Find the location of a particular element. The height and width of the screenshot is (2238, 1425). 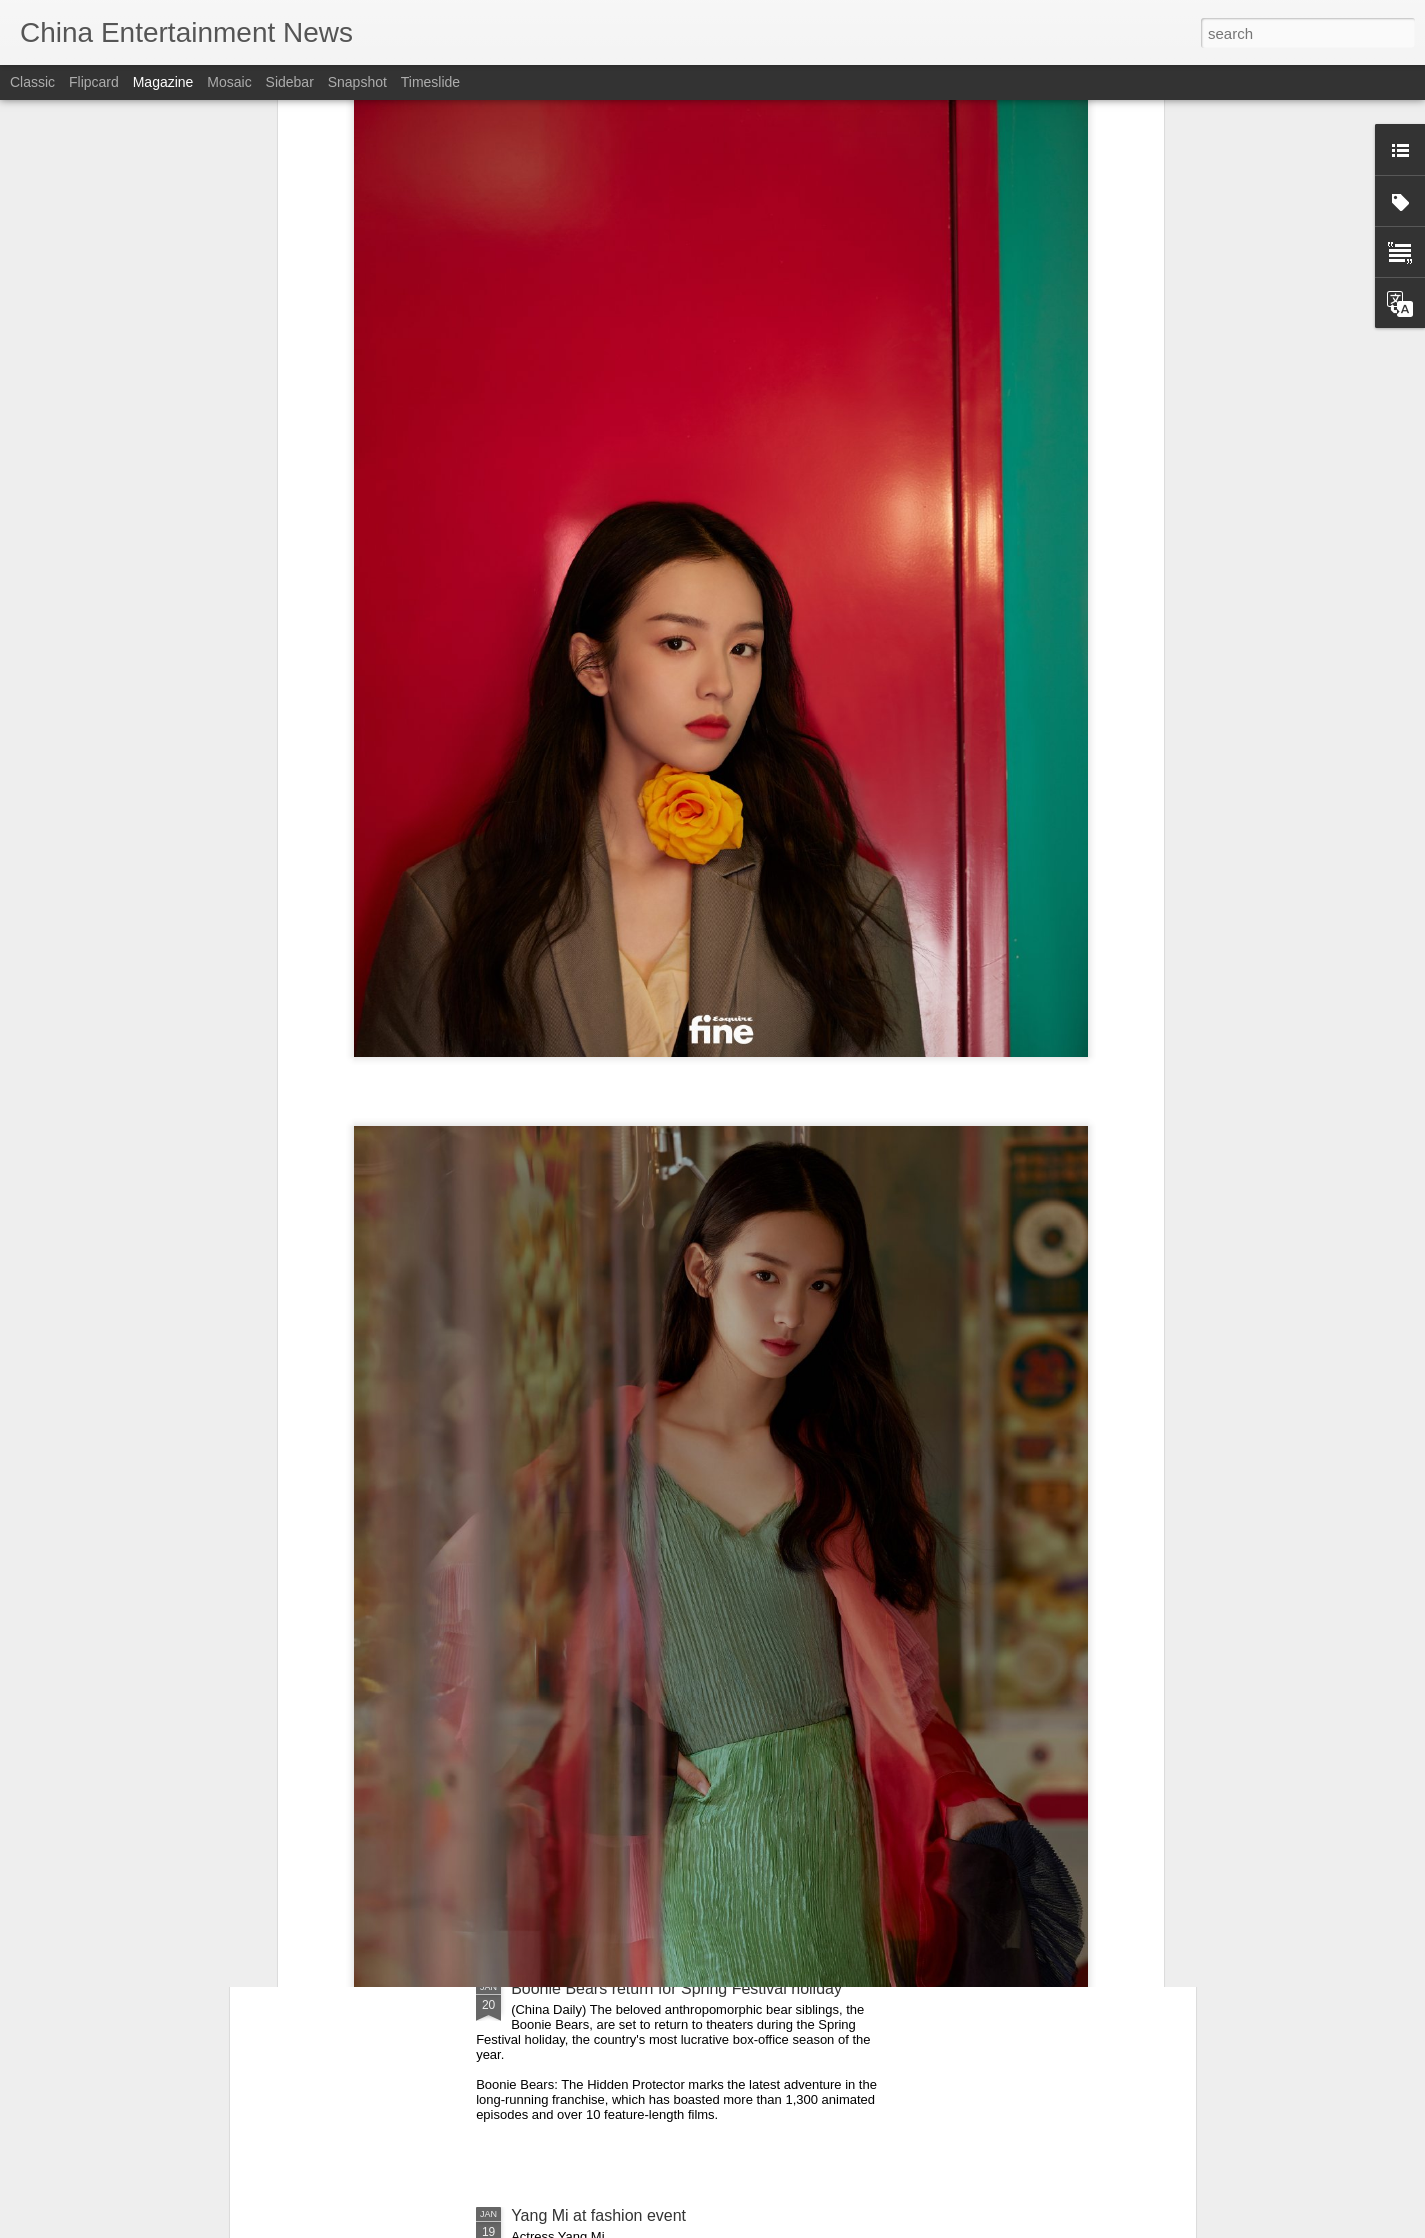

Yang Mi at fashion event is located at coordinates (598, 2215).